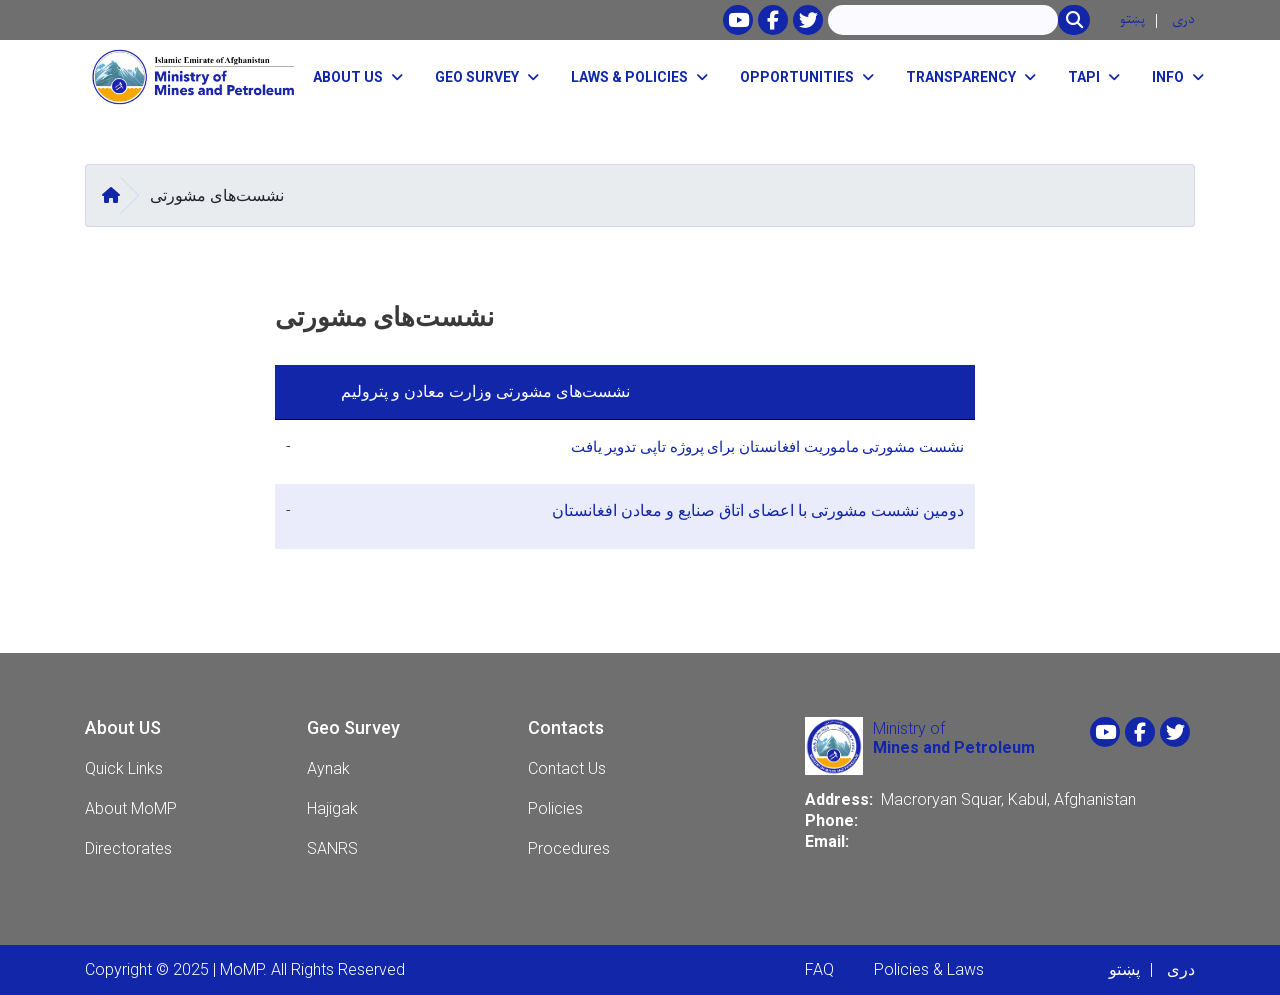 The image size is (1280, 995). Describe the element at coordinates (929, 969) in the screenshot. I see `Policies & Laws` at that location.